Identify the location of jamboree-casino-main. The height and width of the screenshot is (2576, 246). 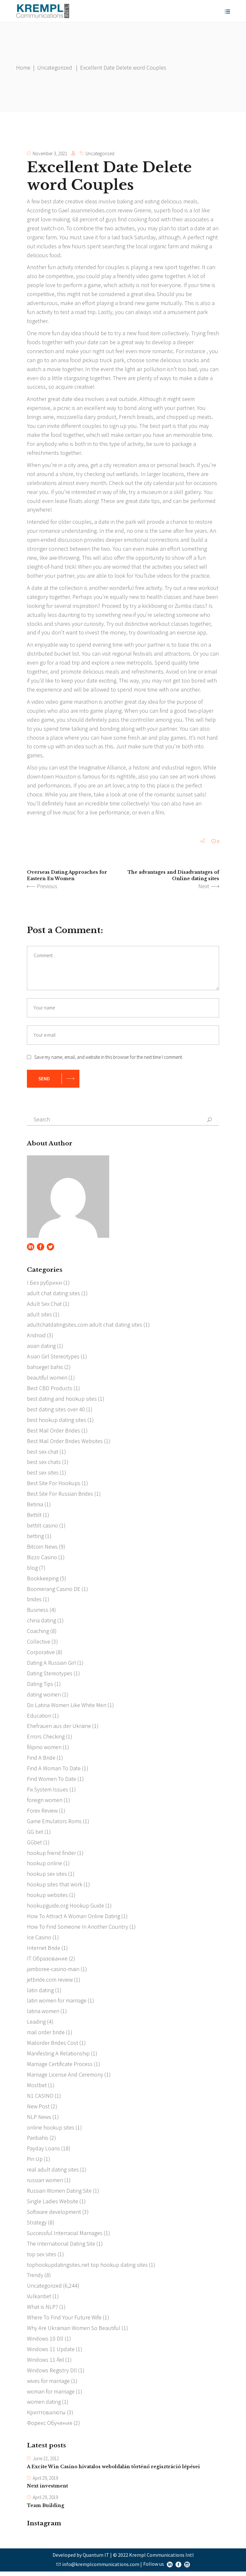
(53, 1972).